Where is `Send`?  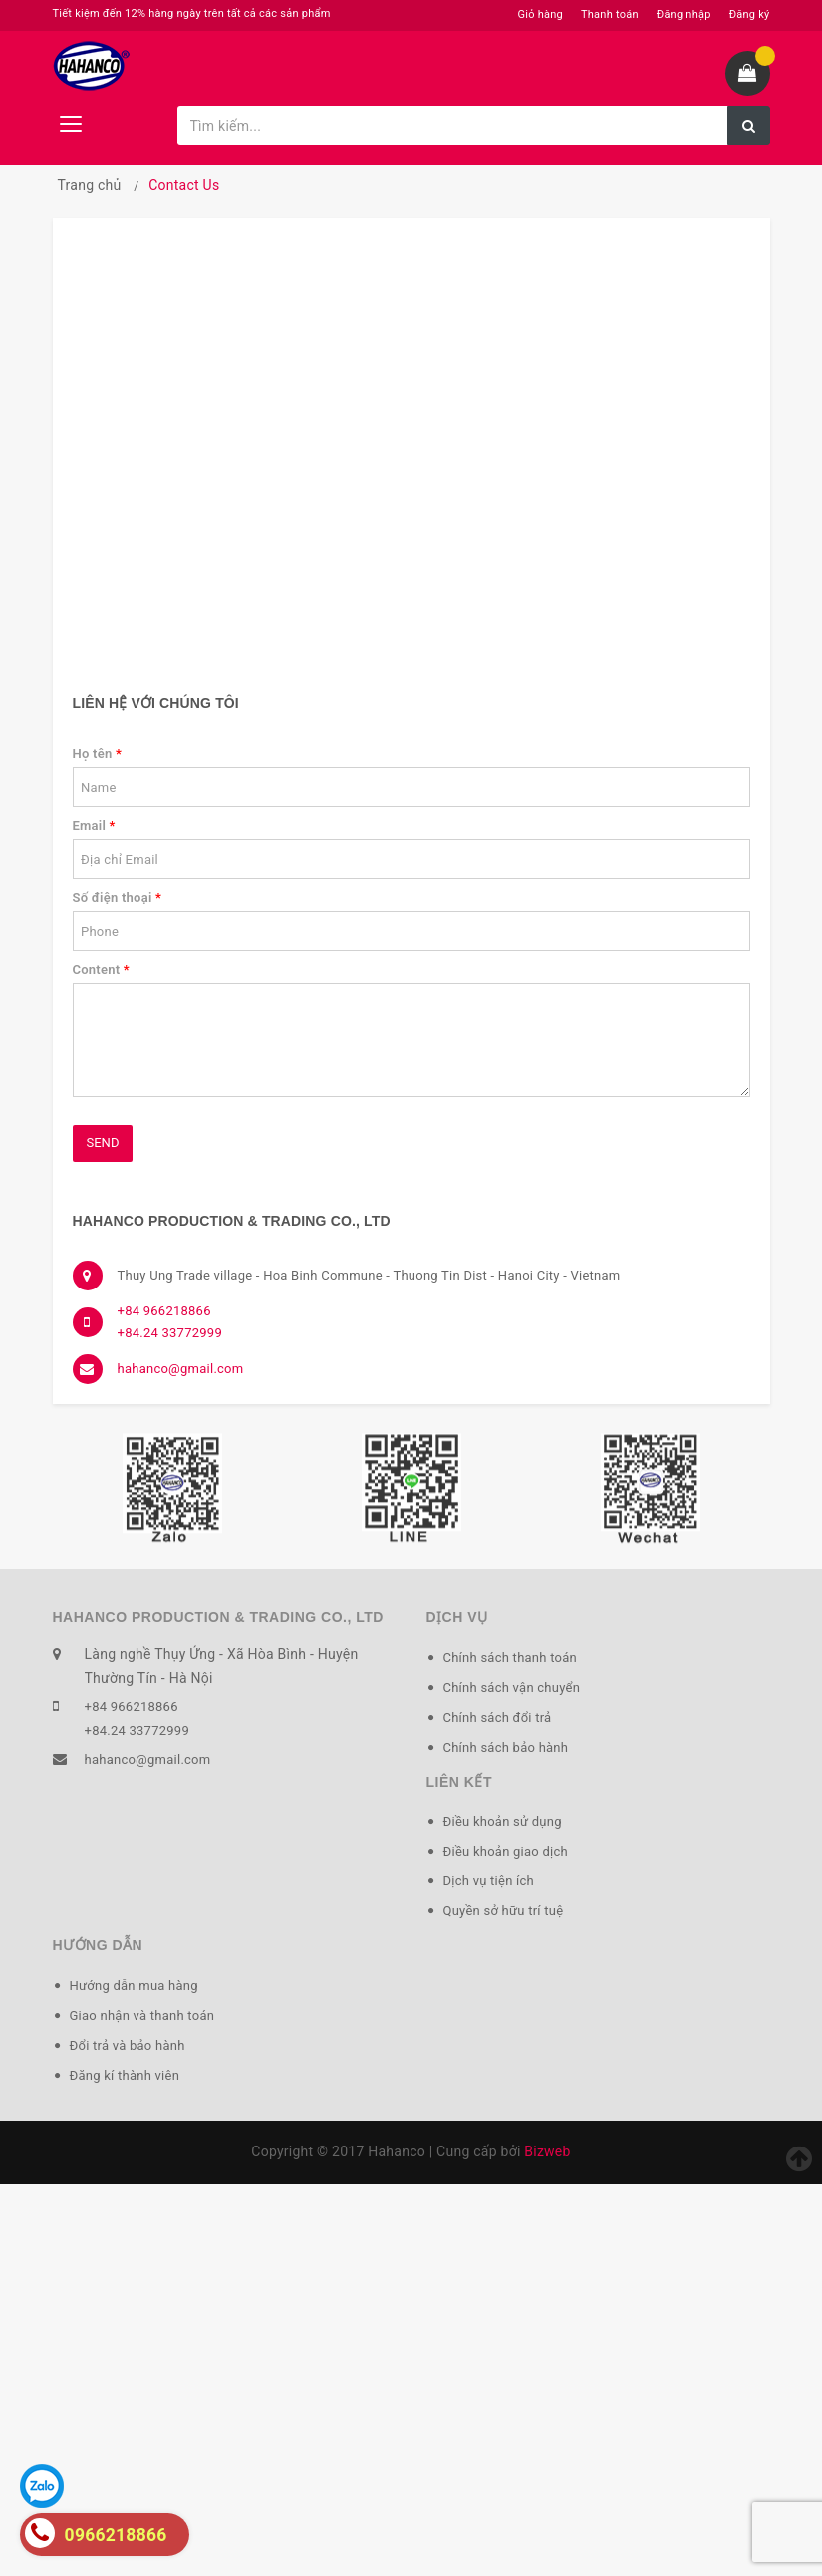 Send is located at coordinates (103, 1142).